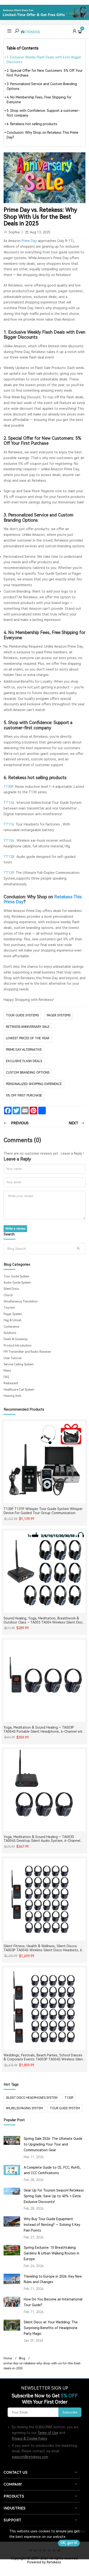 Image resolution: width=89 pixels, height=2576 pixels. I want to click on Spring Exclusive: 10 Breathtaking Gardens & Urban Walking Routes in Europe, so click(51, 2253).